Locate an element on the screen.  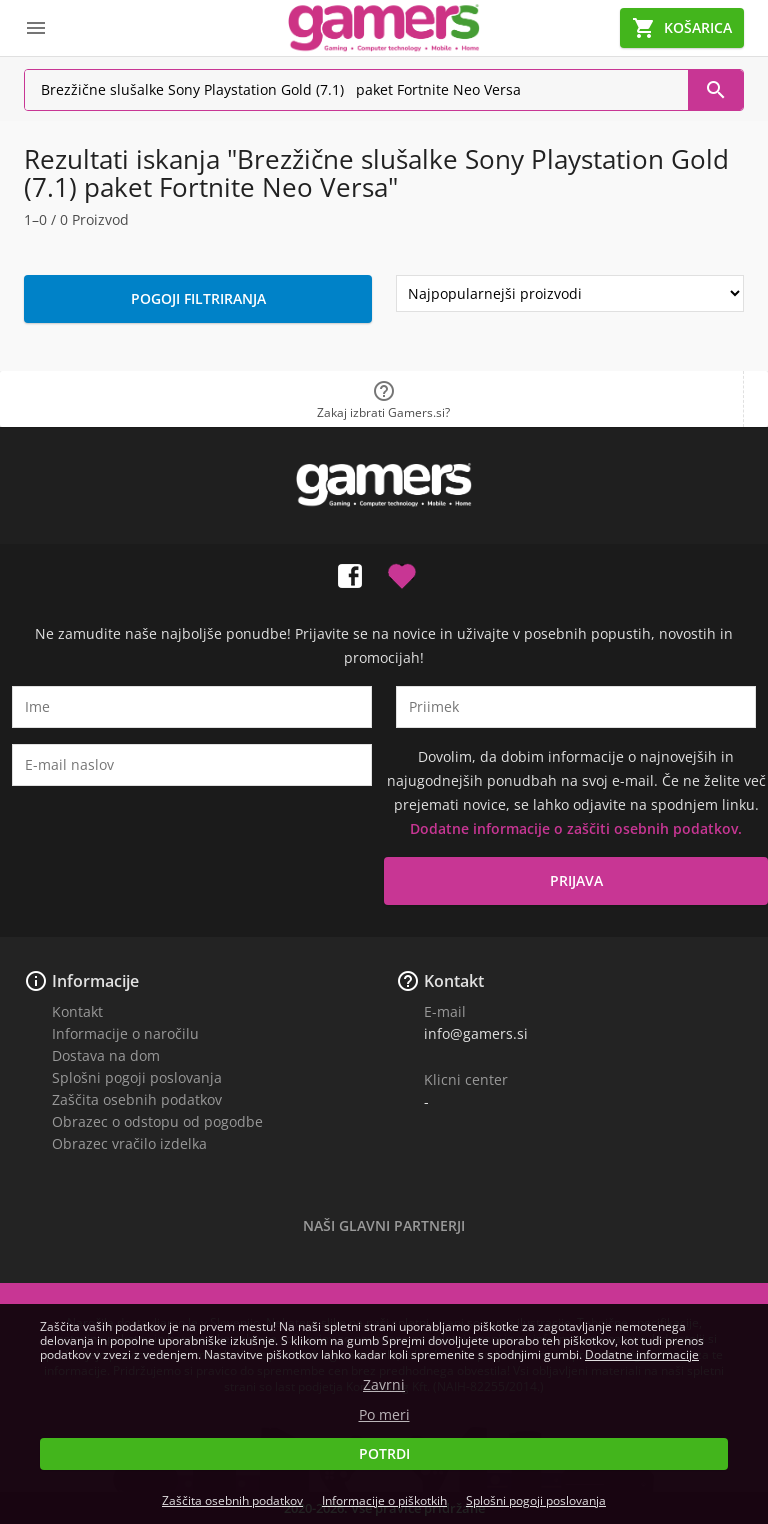
Obrazec vračilo izdelka is located at coordinates (129, 1143).